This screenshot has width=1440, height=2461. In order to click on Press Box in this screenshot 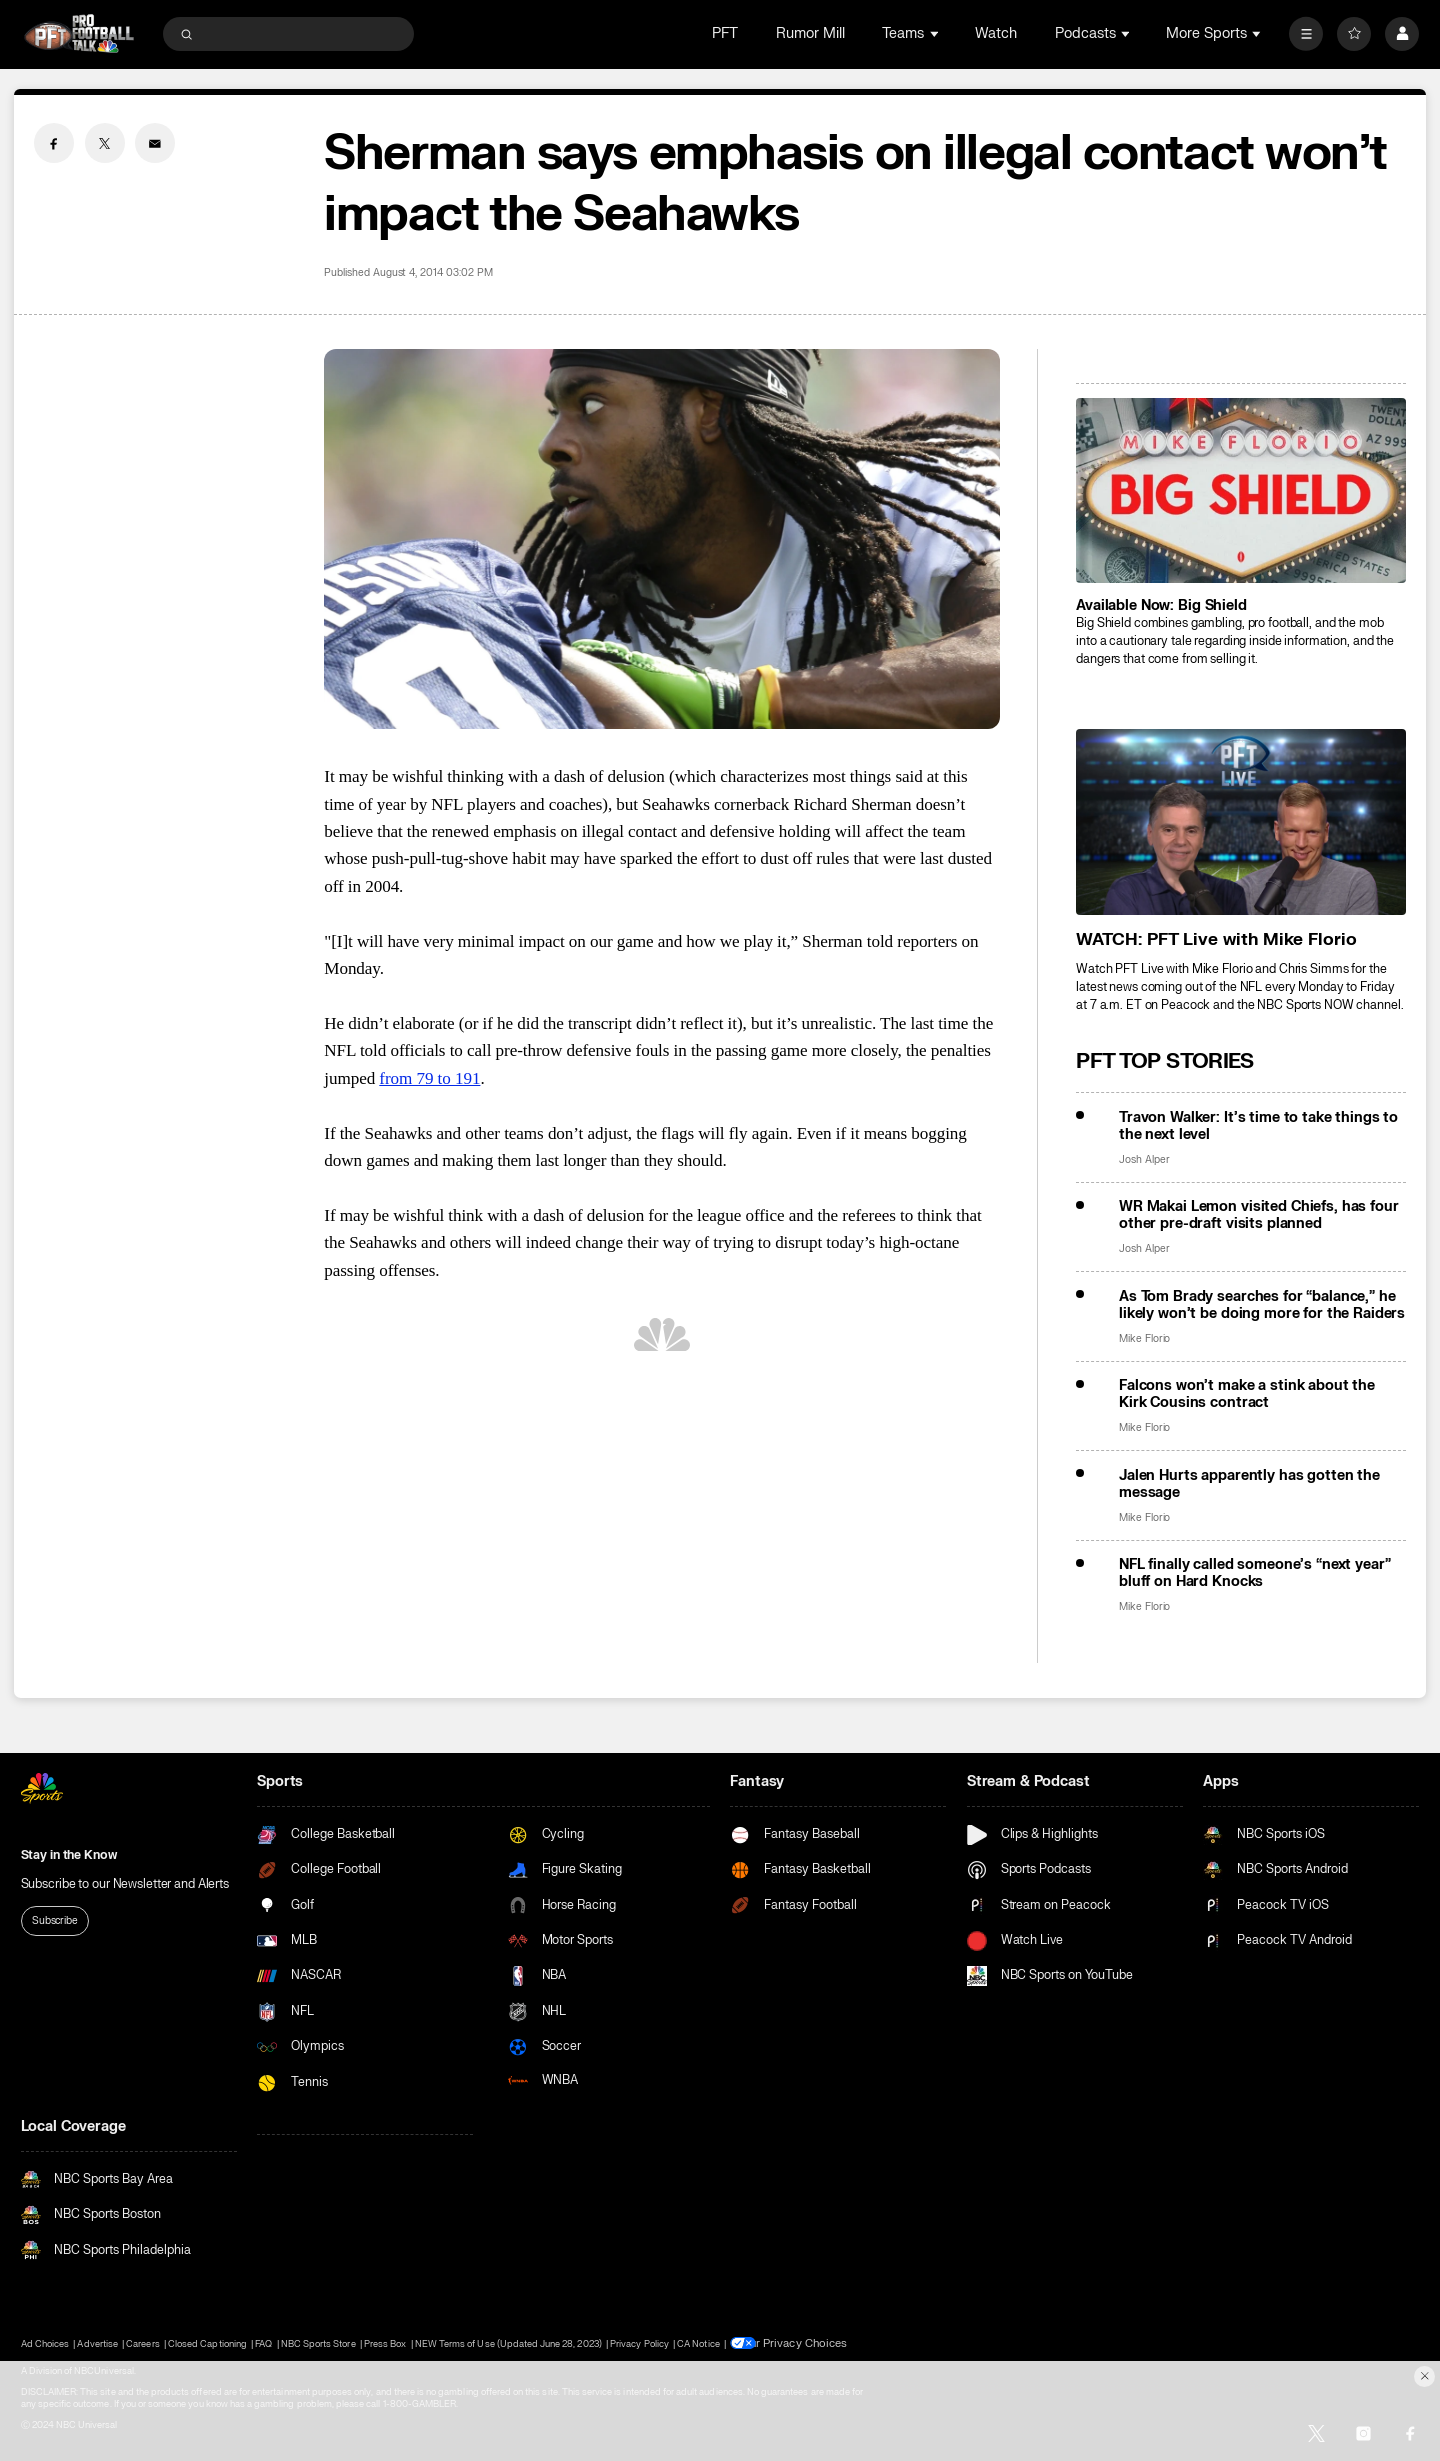, I will do `click(385, 2343)`.